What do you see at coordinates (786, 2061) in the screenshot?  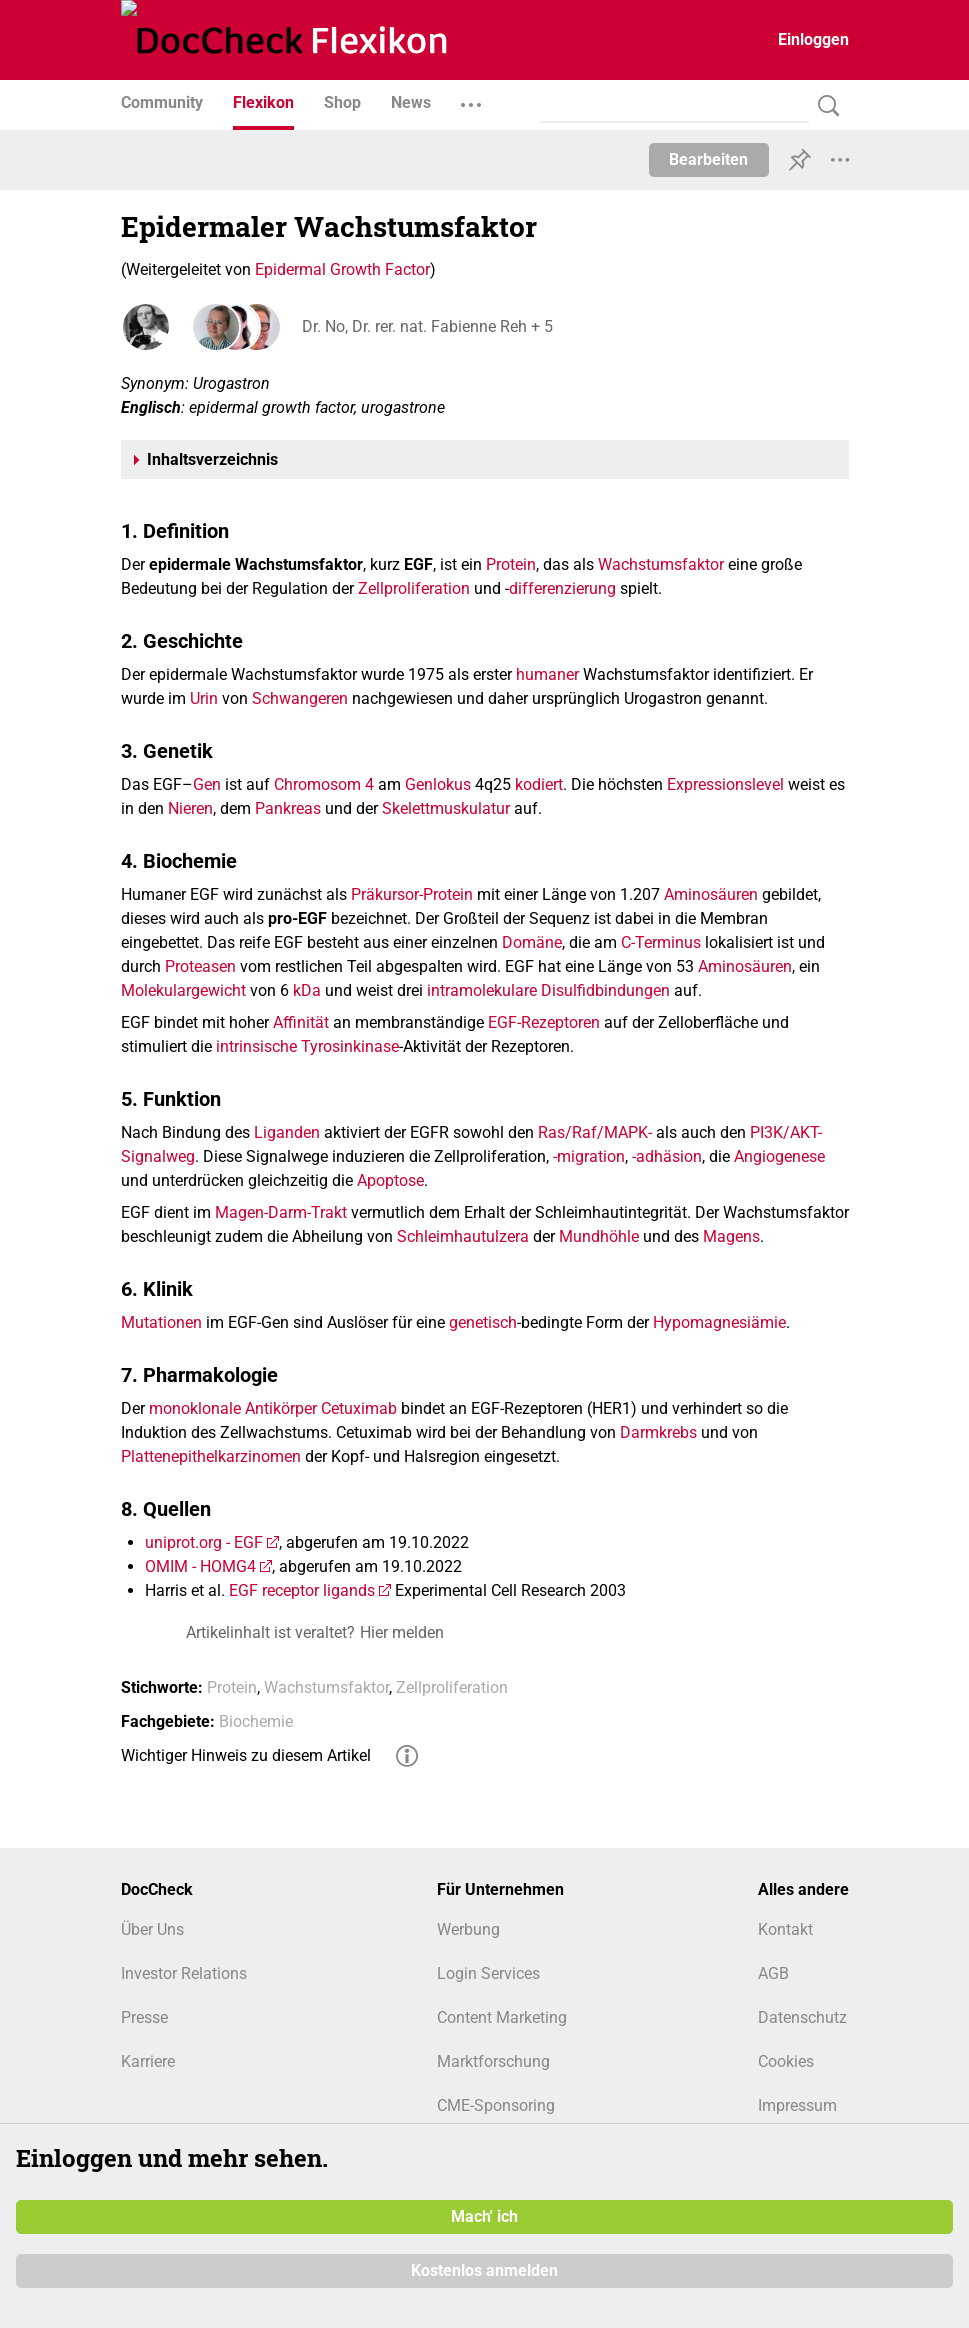 I see `Cookies` at bounding box center [786, 2061].